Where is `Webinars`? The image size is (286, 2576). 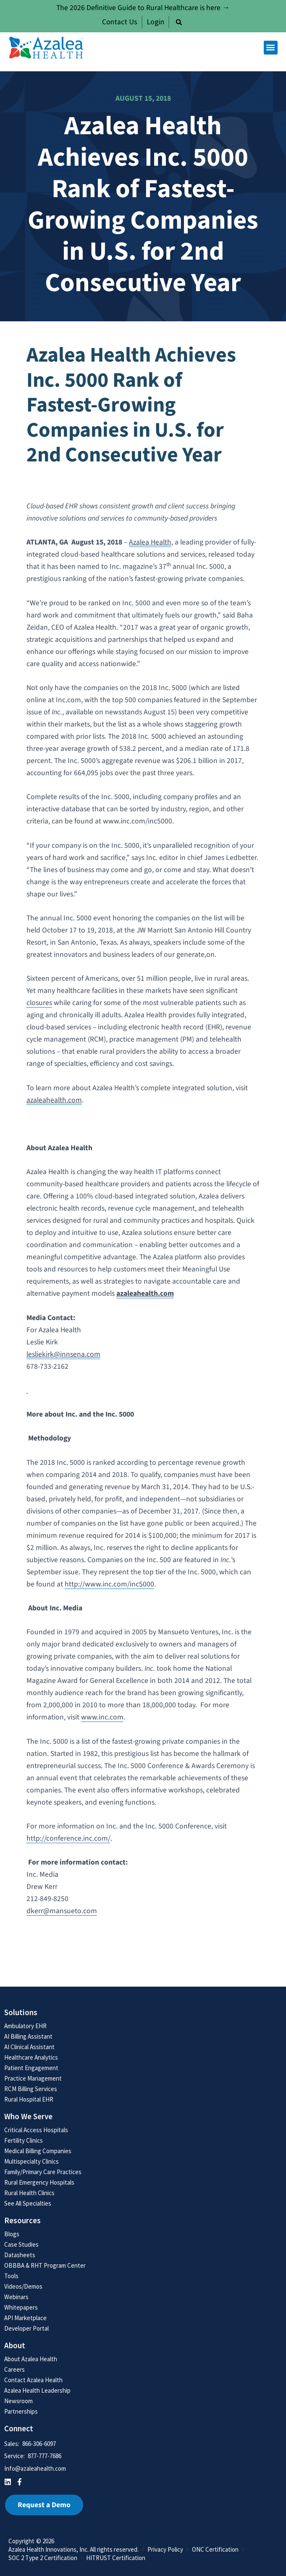 Webinars is located at coordinates (16, 2297).